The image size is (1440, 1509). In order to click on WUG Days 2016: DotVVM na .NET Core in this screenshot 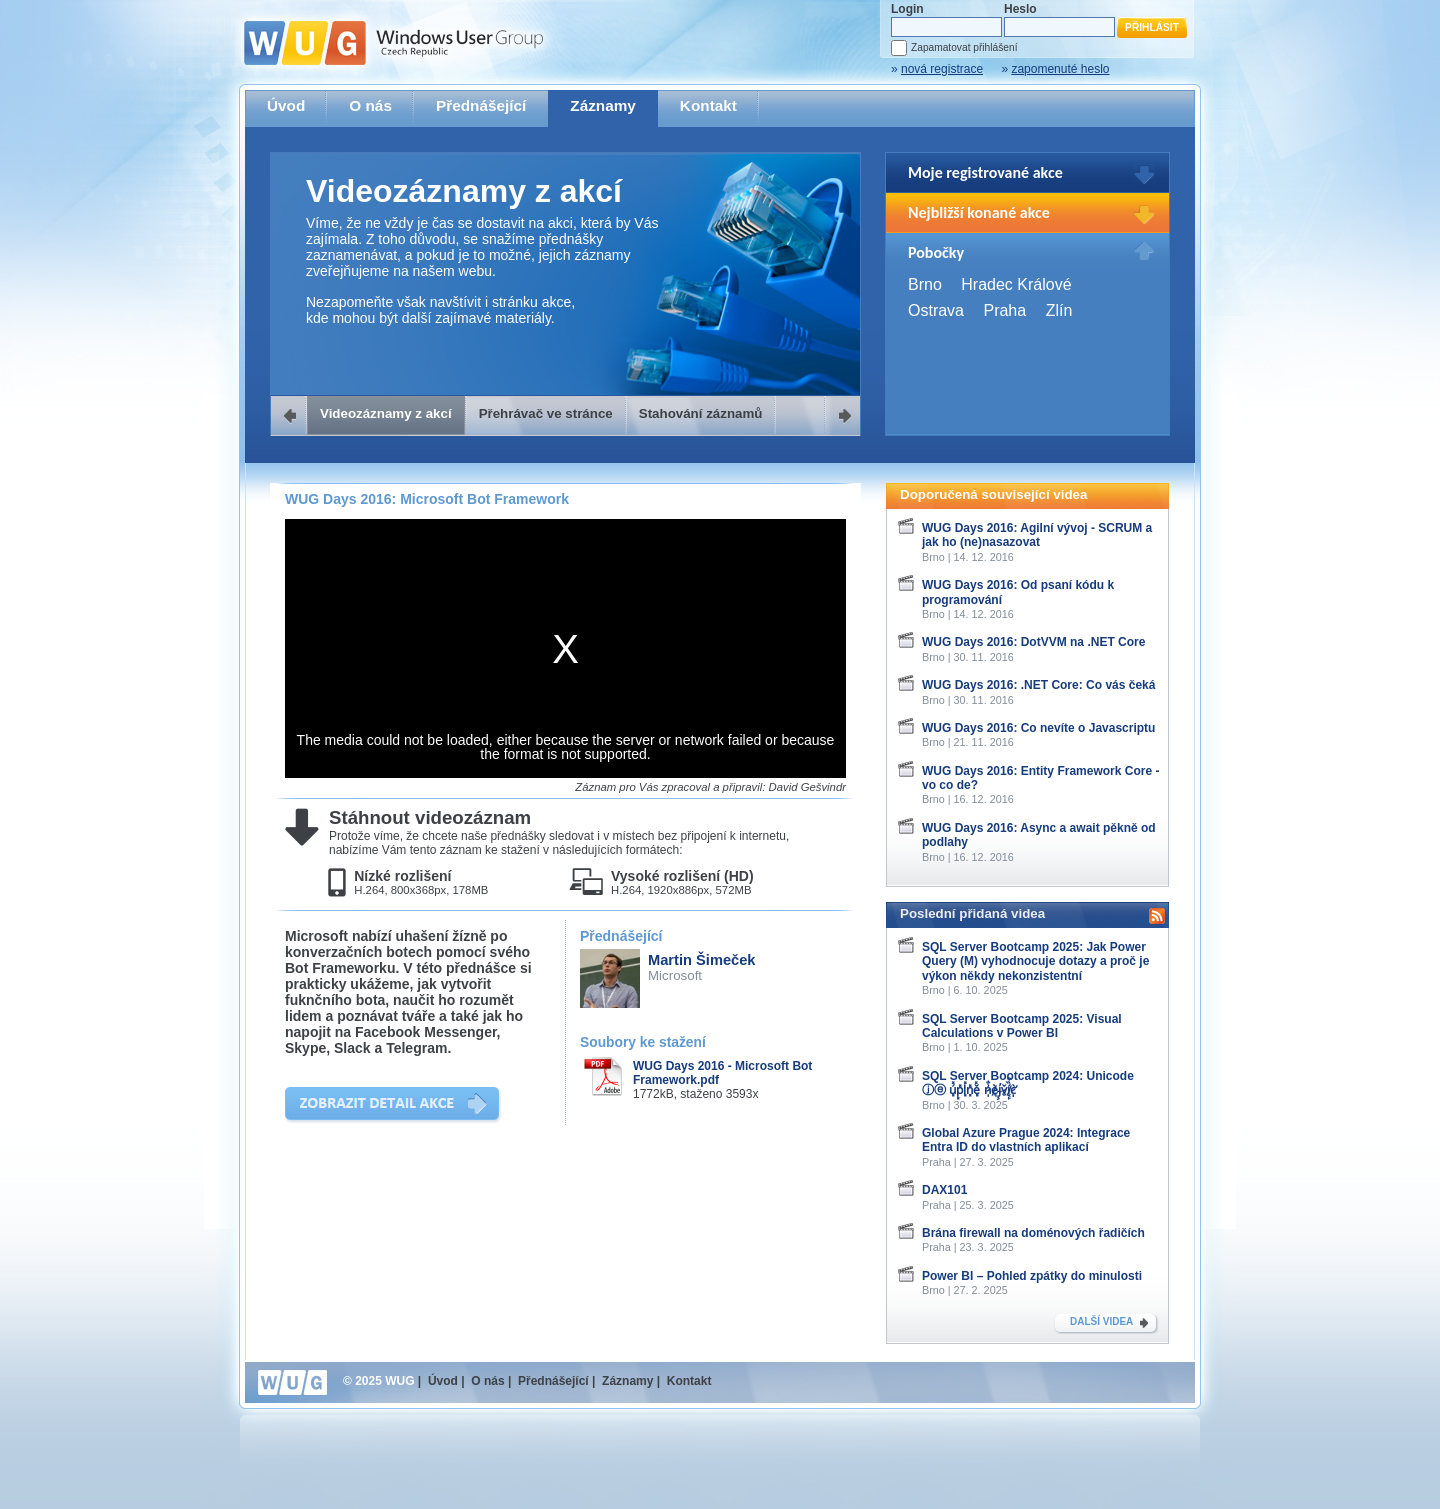, I will do `click(1033, 642)`.